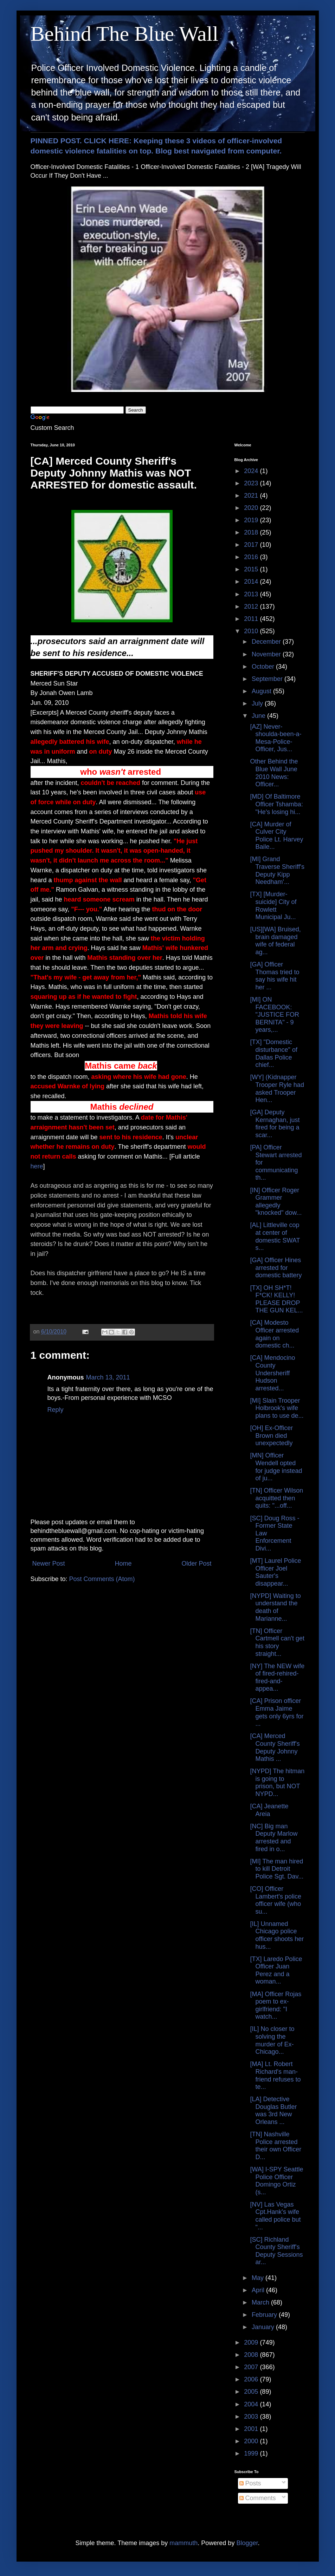 The width and height of the screenshot is (335, 2576). Describe the element at coordinates (276, 1268) in the screenshot. I see `[GA] Officer Hines arrested for domestic battery` at that location.